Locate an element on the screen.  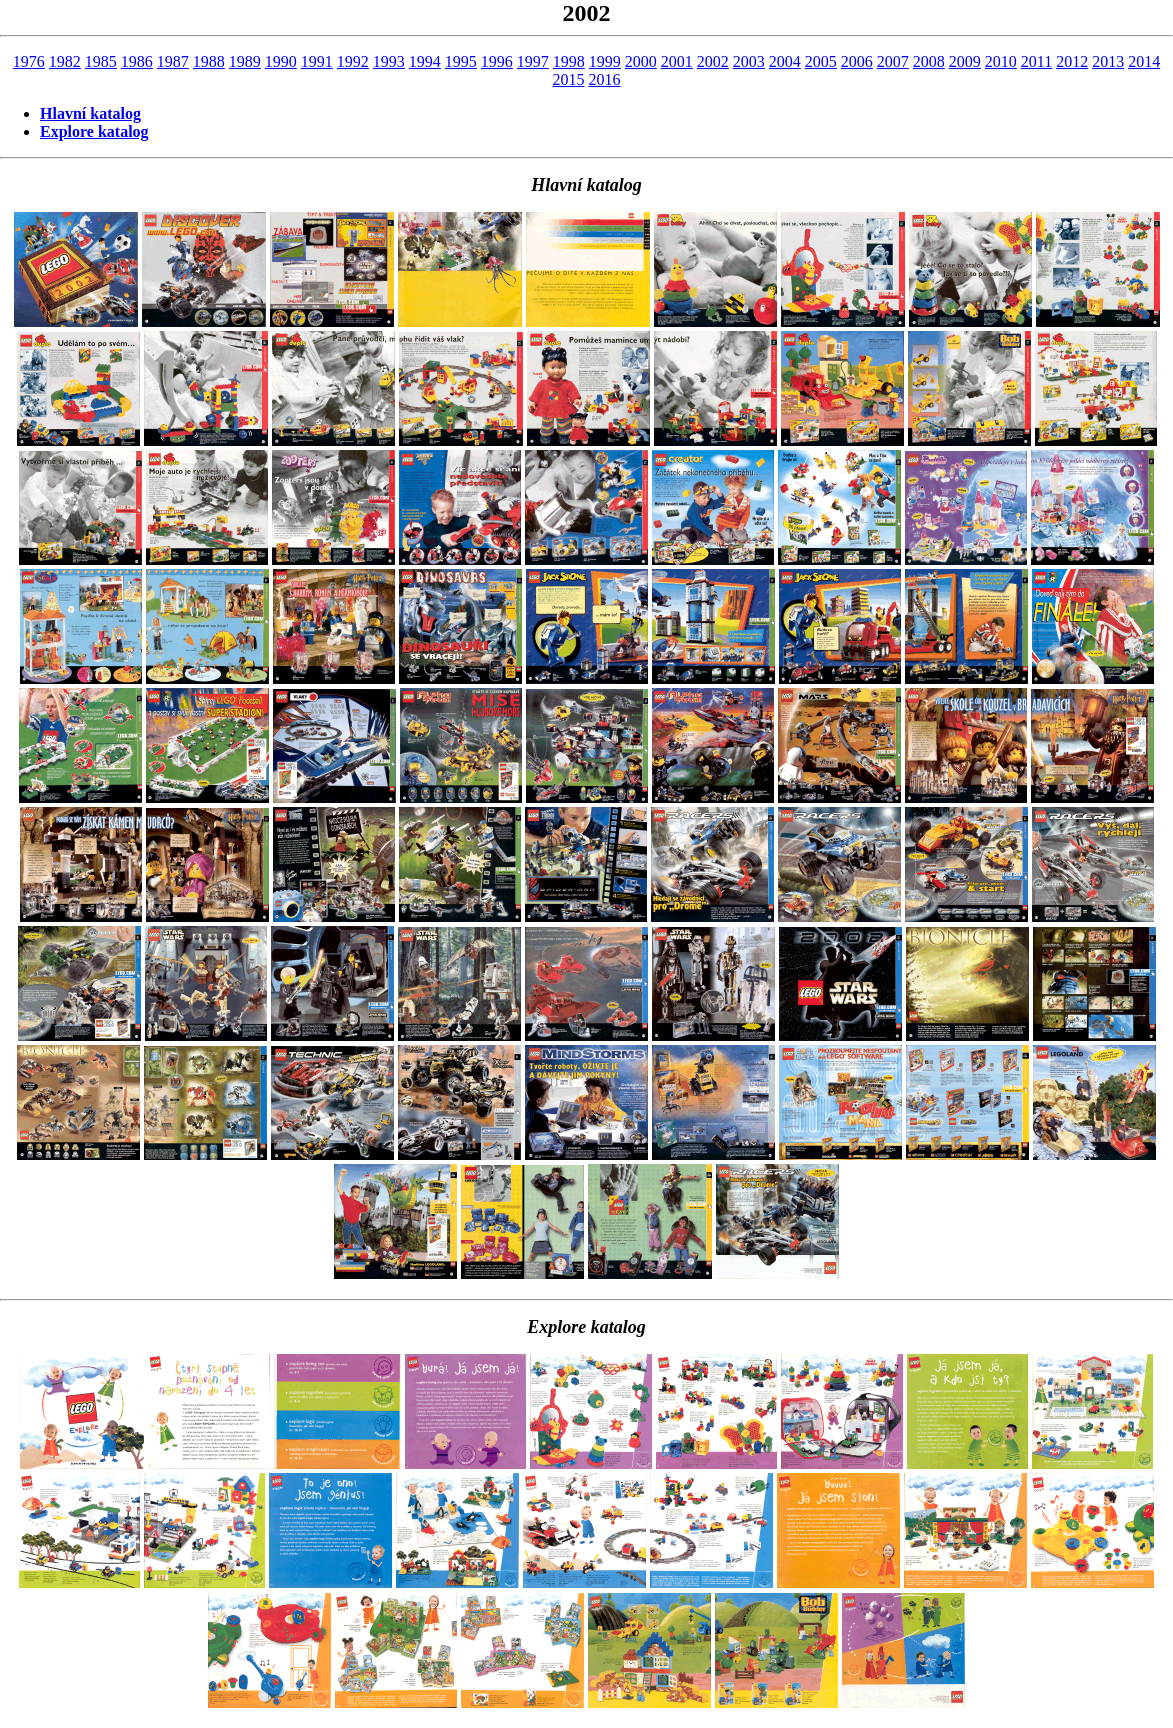
2001 is located at coordinates (677, 61).